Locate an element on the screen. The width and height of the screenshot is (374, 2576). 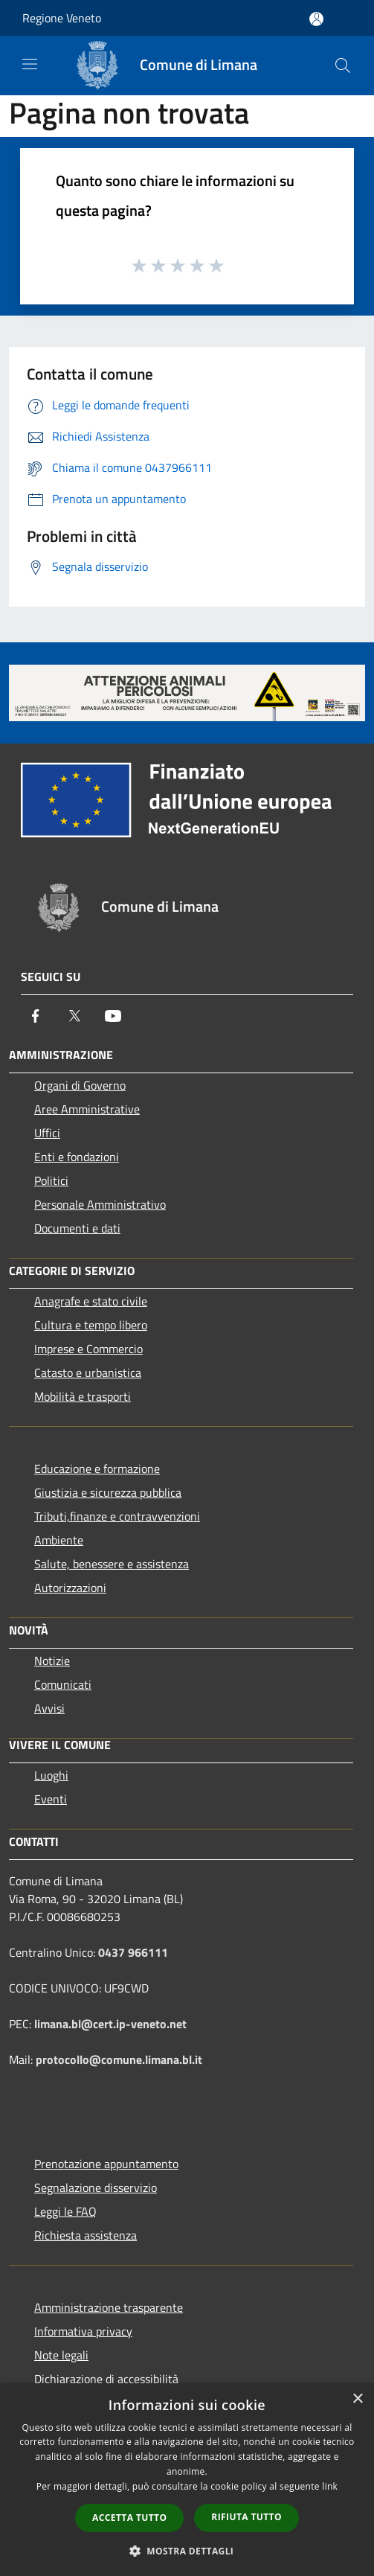
Documenti e dati is located at coordinates (77, 1228).